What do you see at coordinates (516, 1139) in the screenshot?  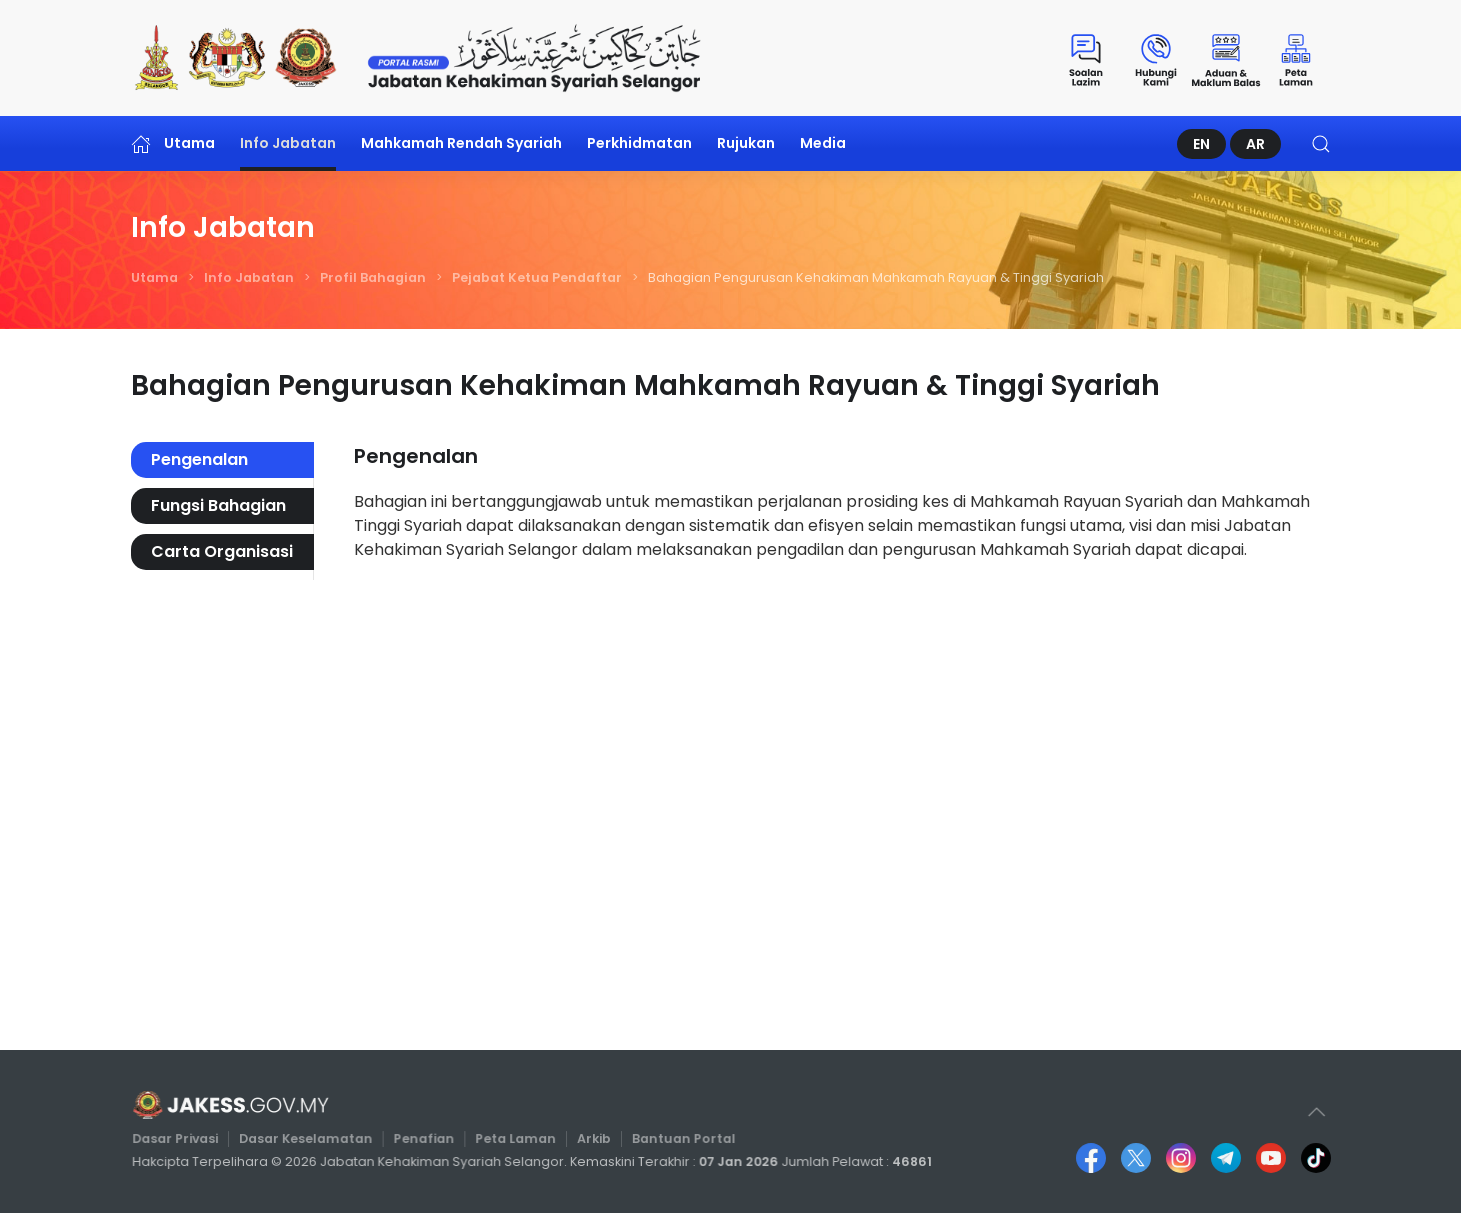 I see `Peta Laman` at bounding box center [516, 1139].